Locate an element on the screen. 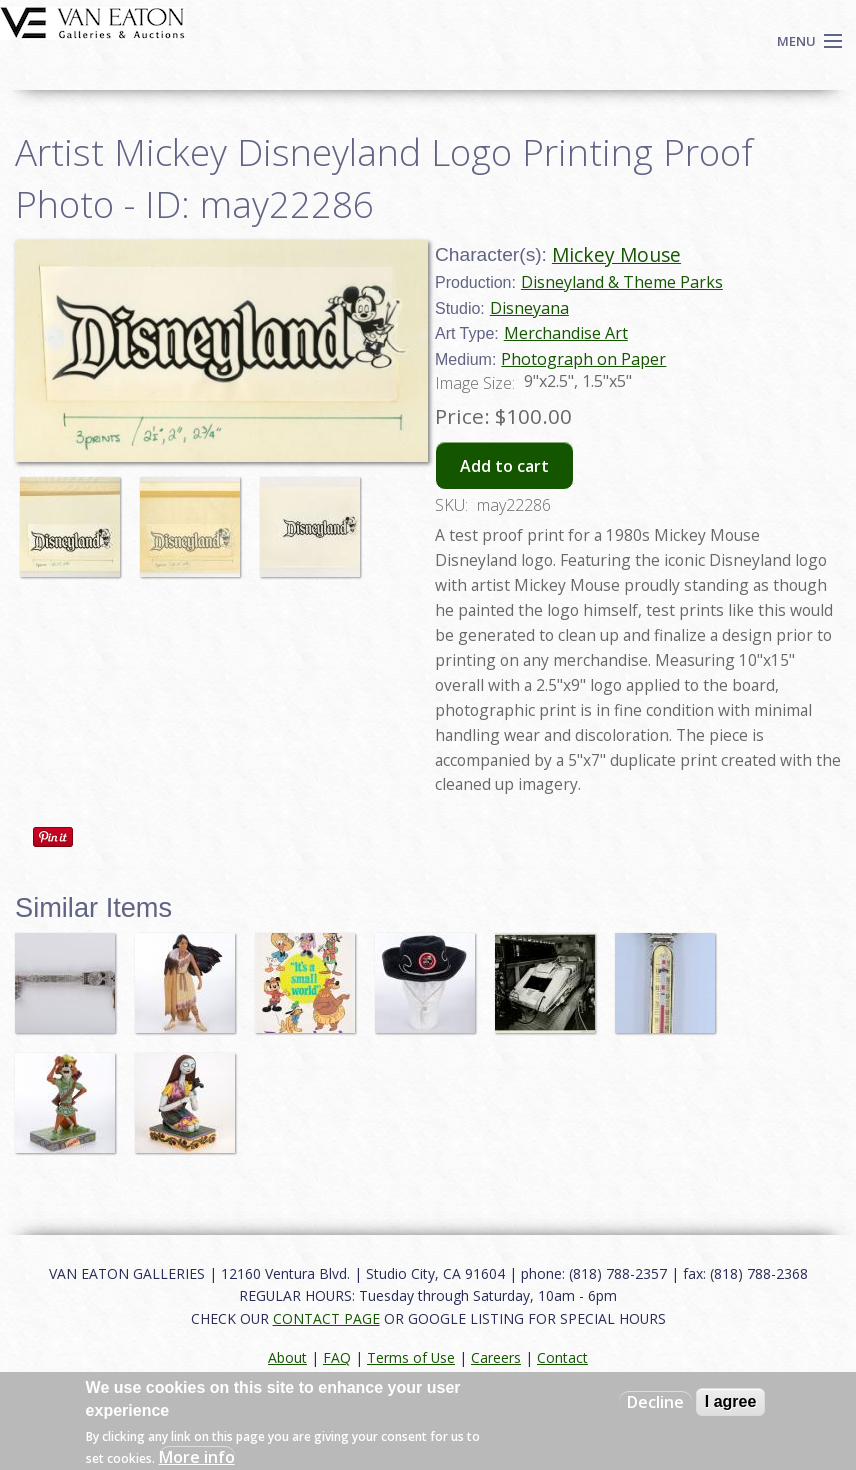  Contact is located at coordinates (562, 1357).